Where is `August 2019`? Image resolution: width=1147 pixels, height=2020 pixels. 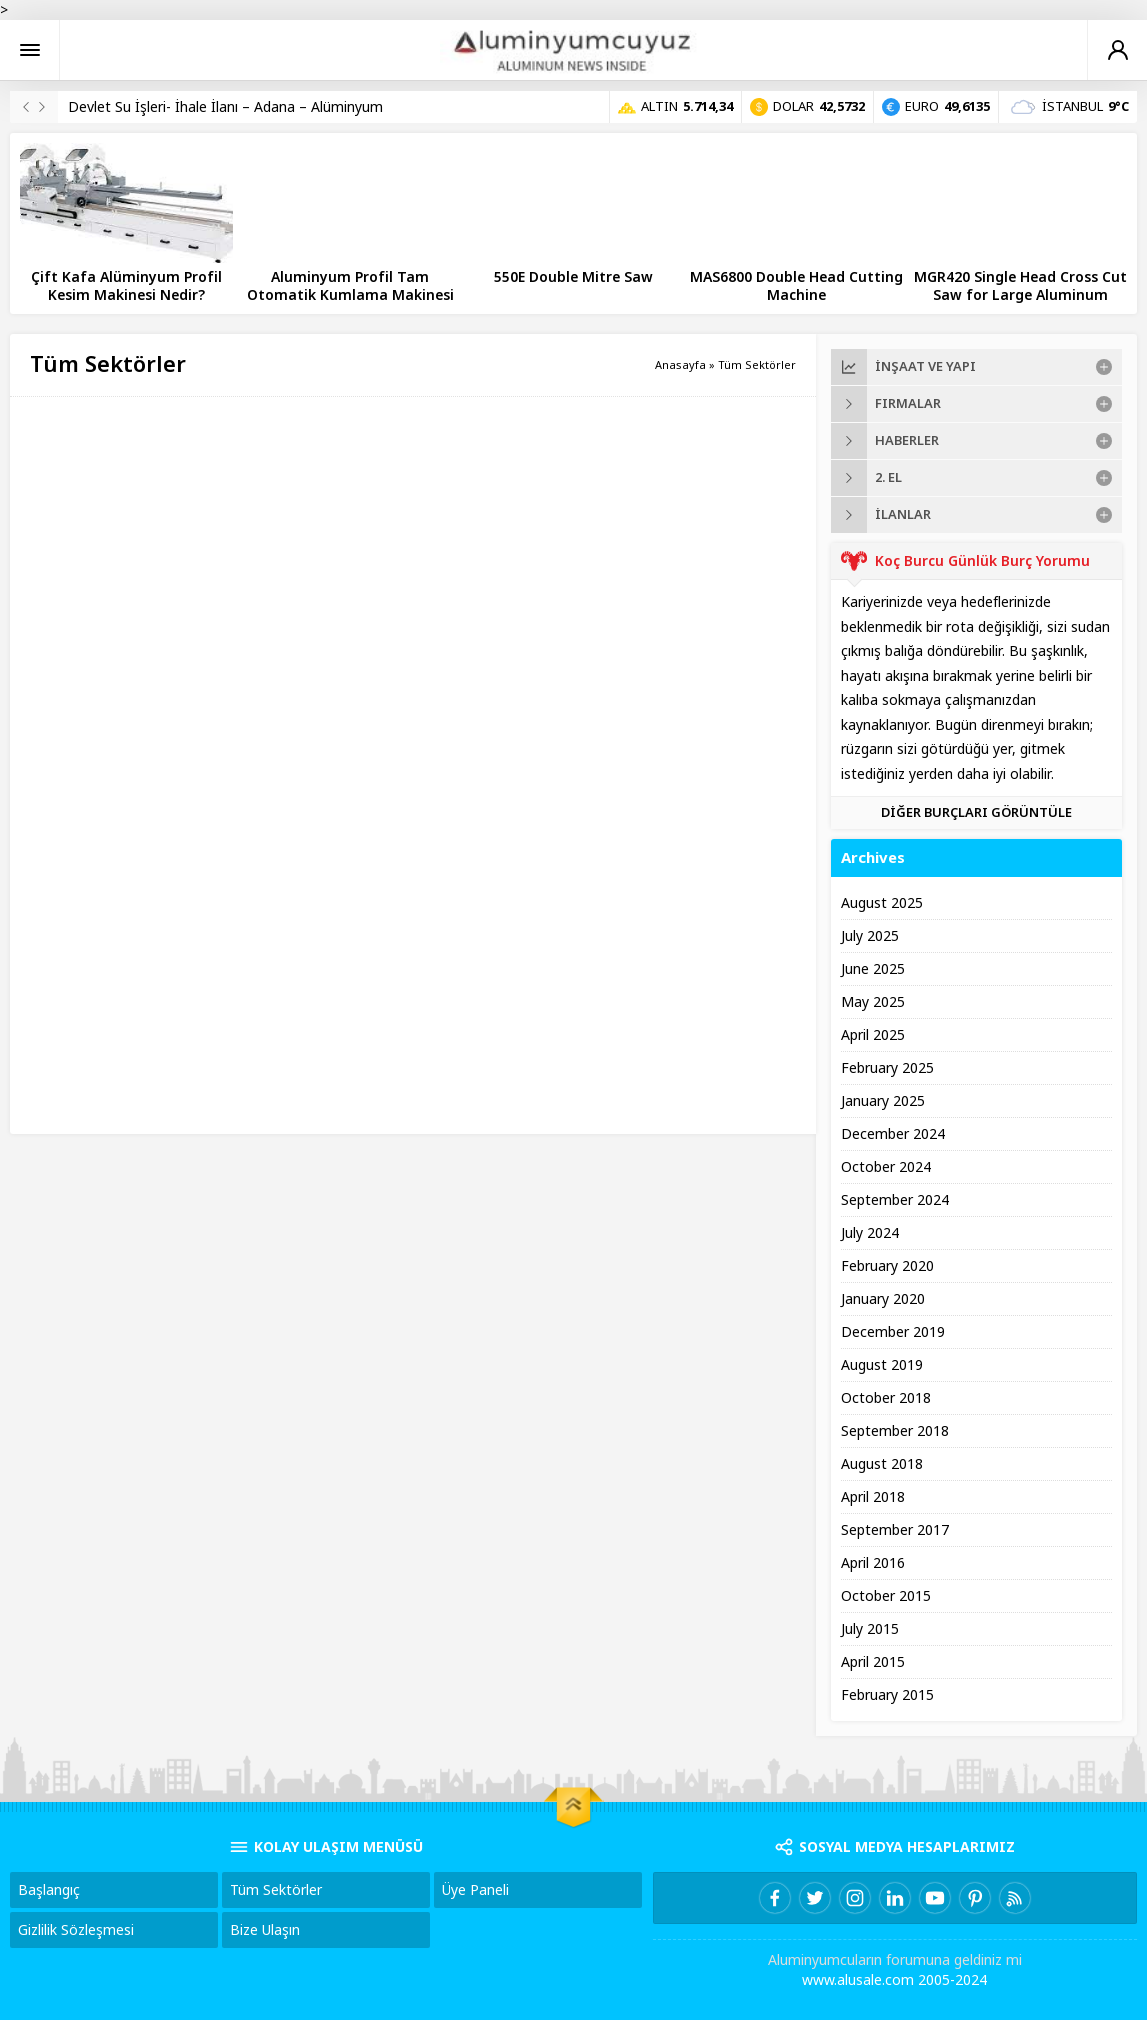
August 2019 is located at coordinates (882, 1365).